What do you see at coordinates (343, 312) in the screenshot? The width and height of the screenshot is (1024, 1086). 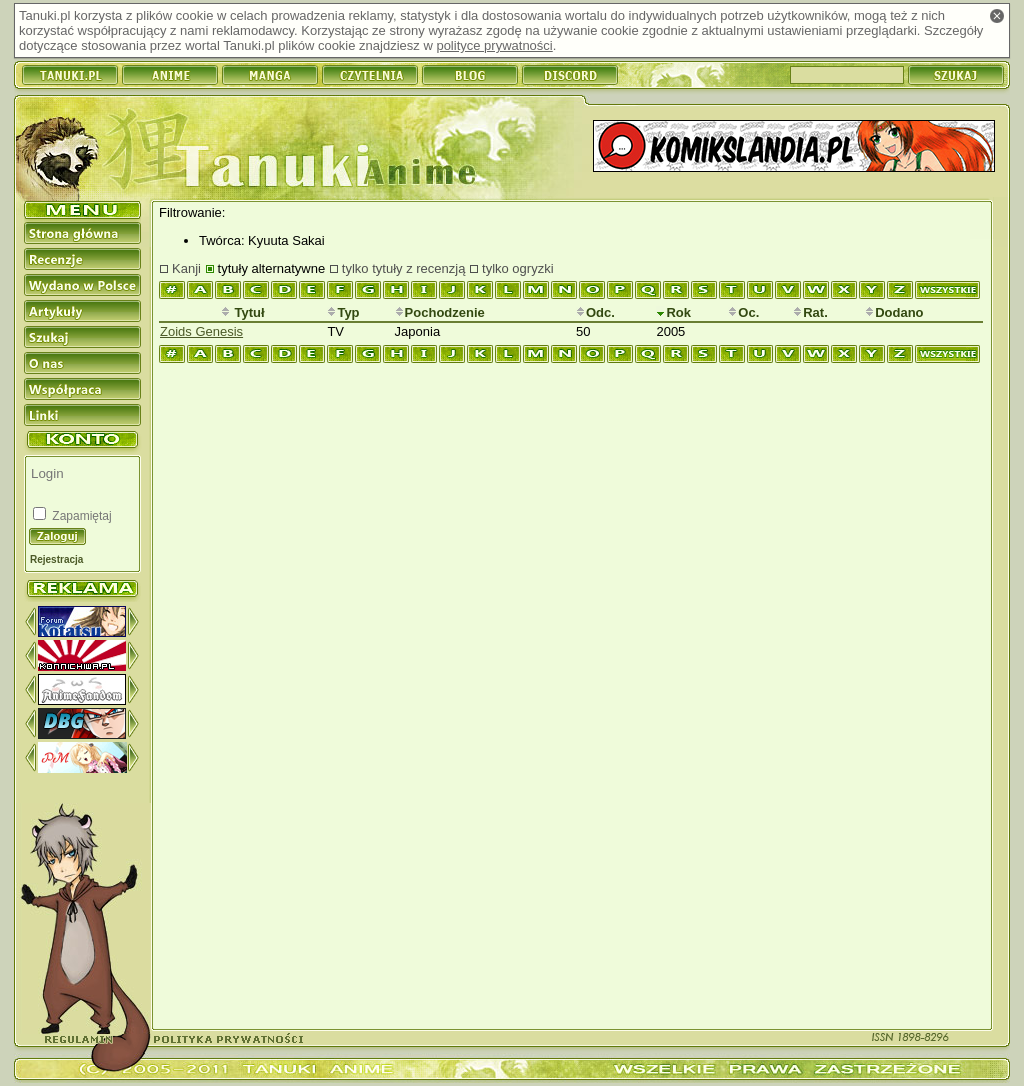 I see `Typ` at bounding box center [343, 312].